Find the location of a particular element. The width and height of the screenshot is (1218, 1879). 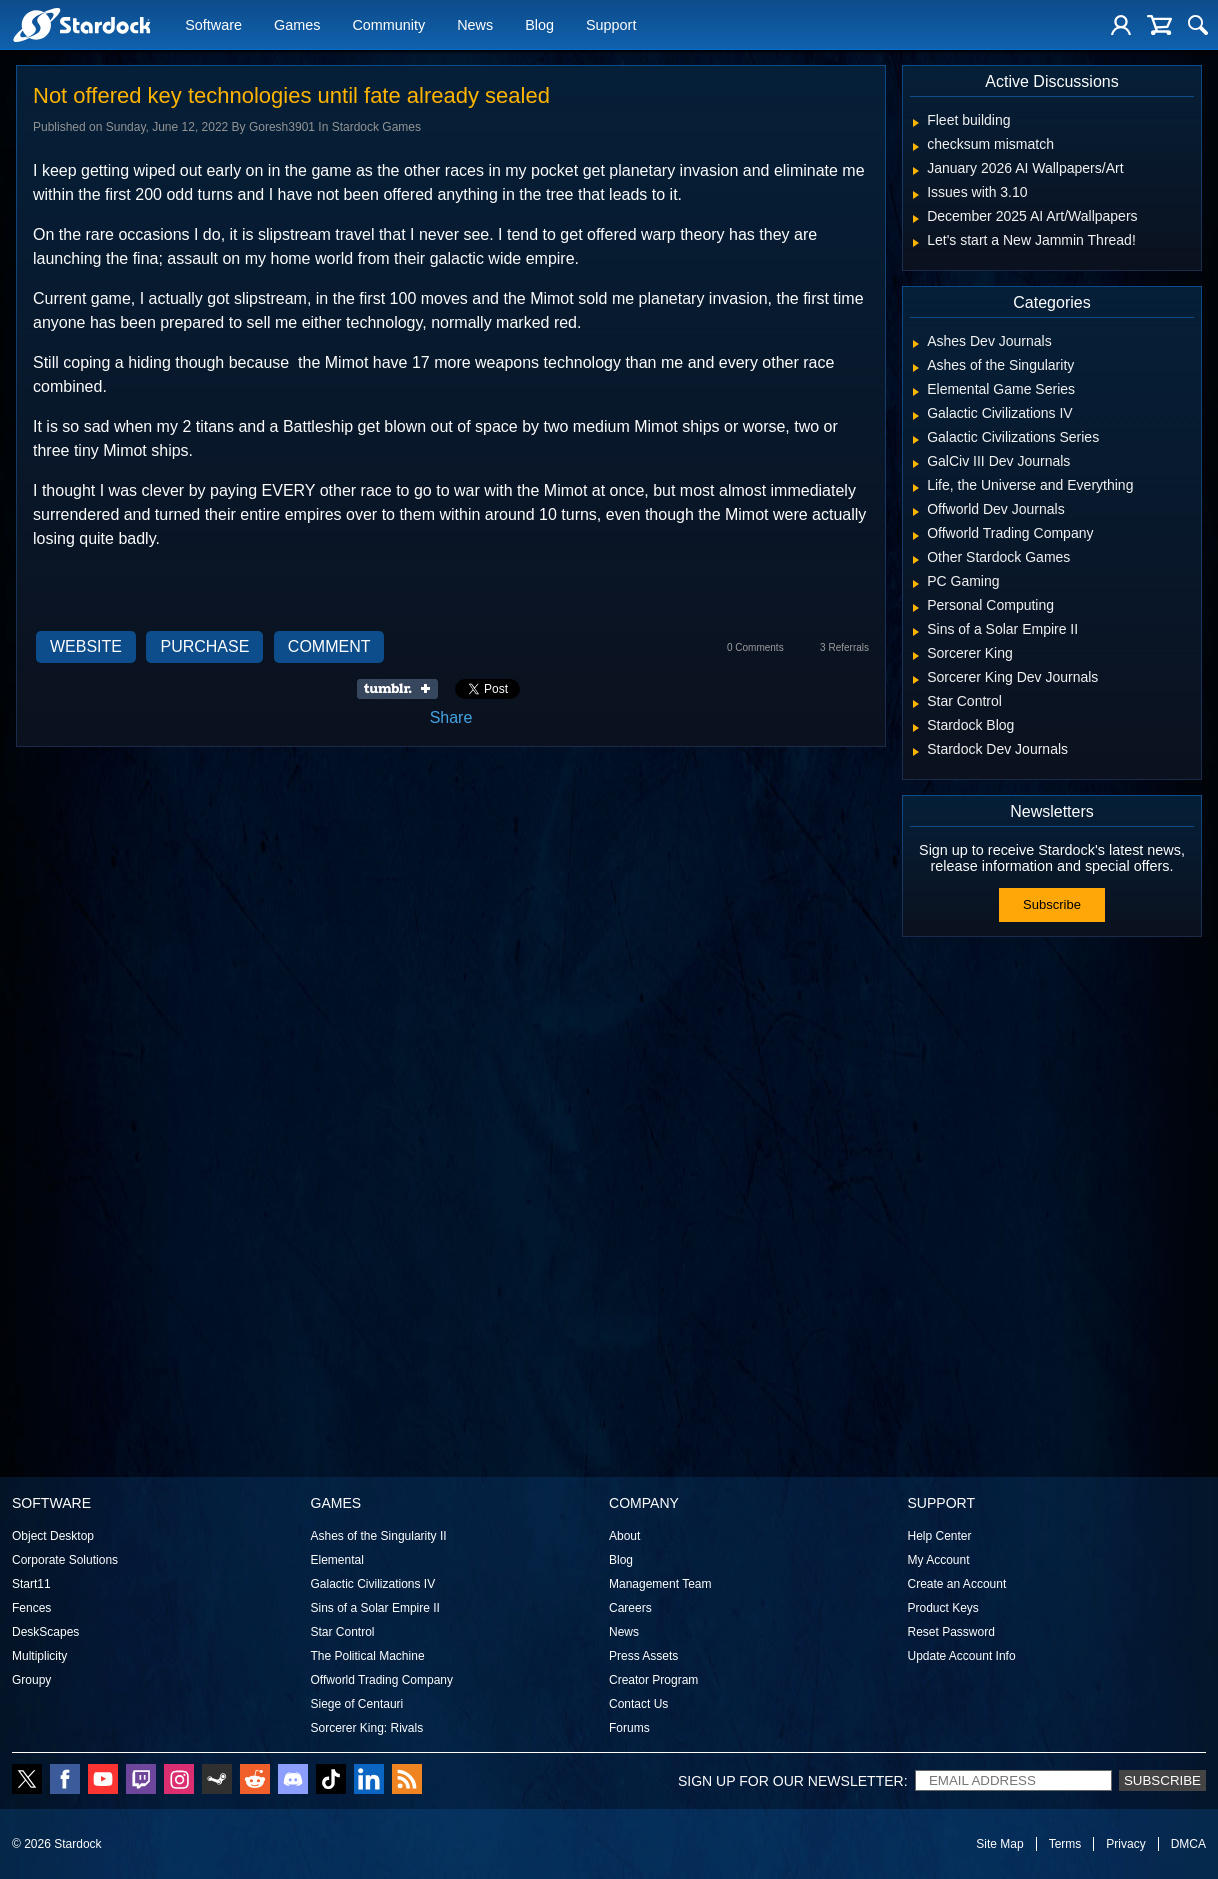

The Political Machine is located at coordinates (368, 1656).